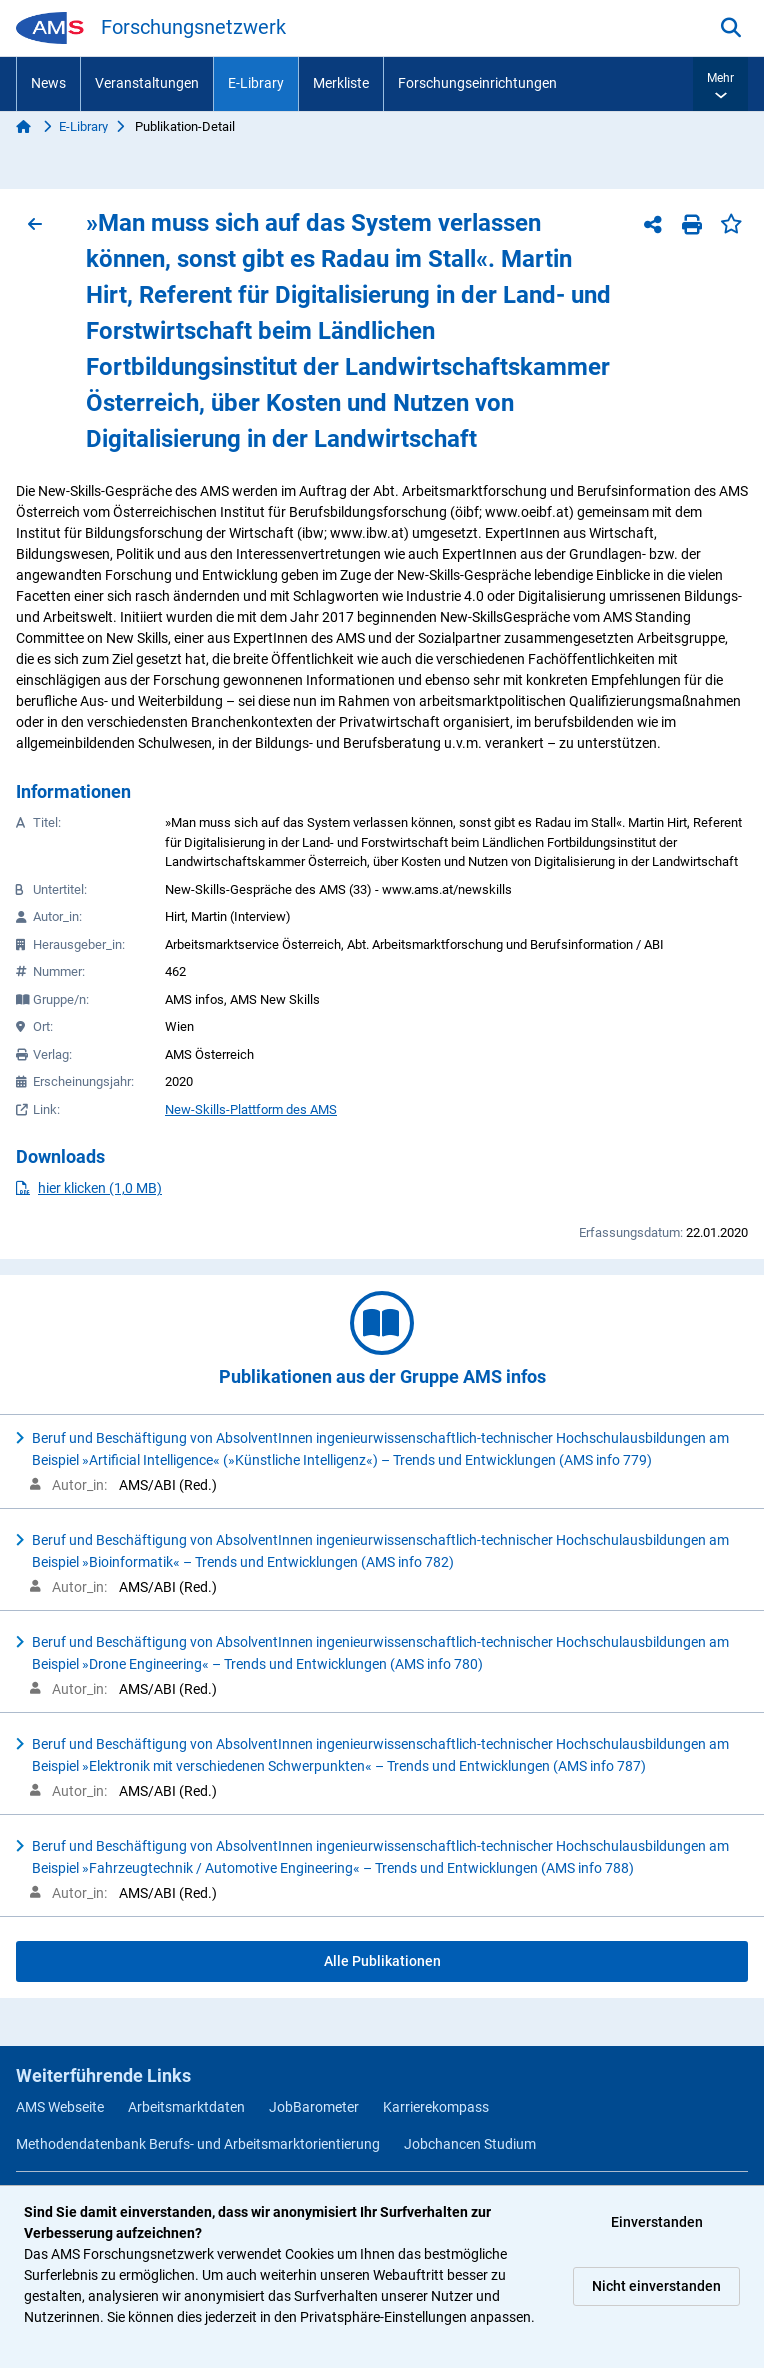 The width and height of the screenshot is (764, 2368). What do you see at coordinates (720, 84) in the screenshot?
I see `[button]` at bounding box center [720, 84].